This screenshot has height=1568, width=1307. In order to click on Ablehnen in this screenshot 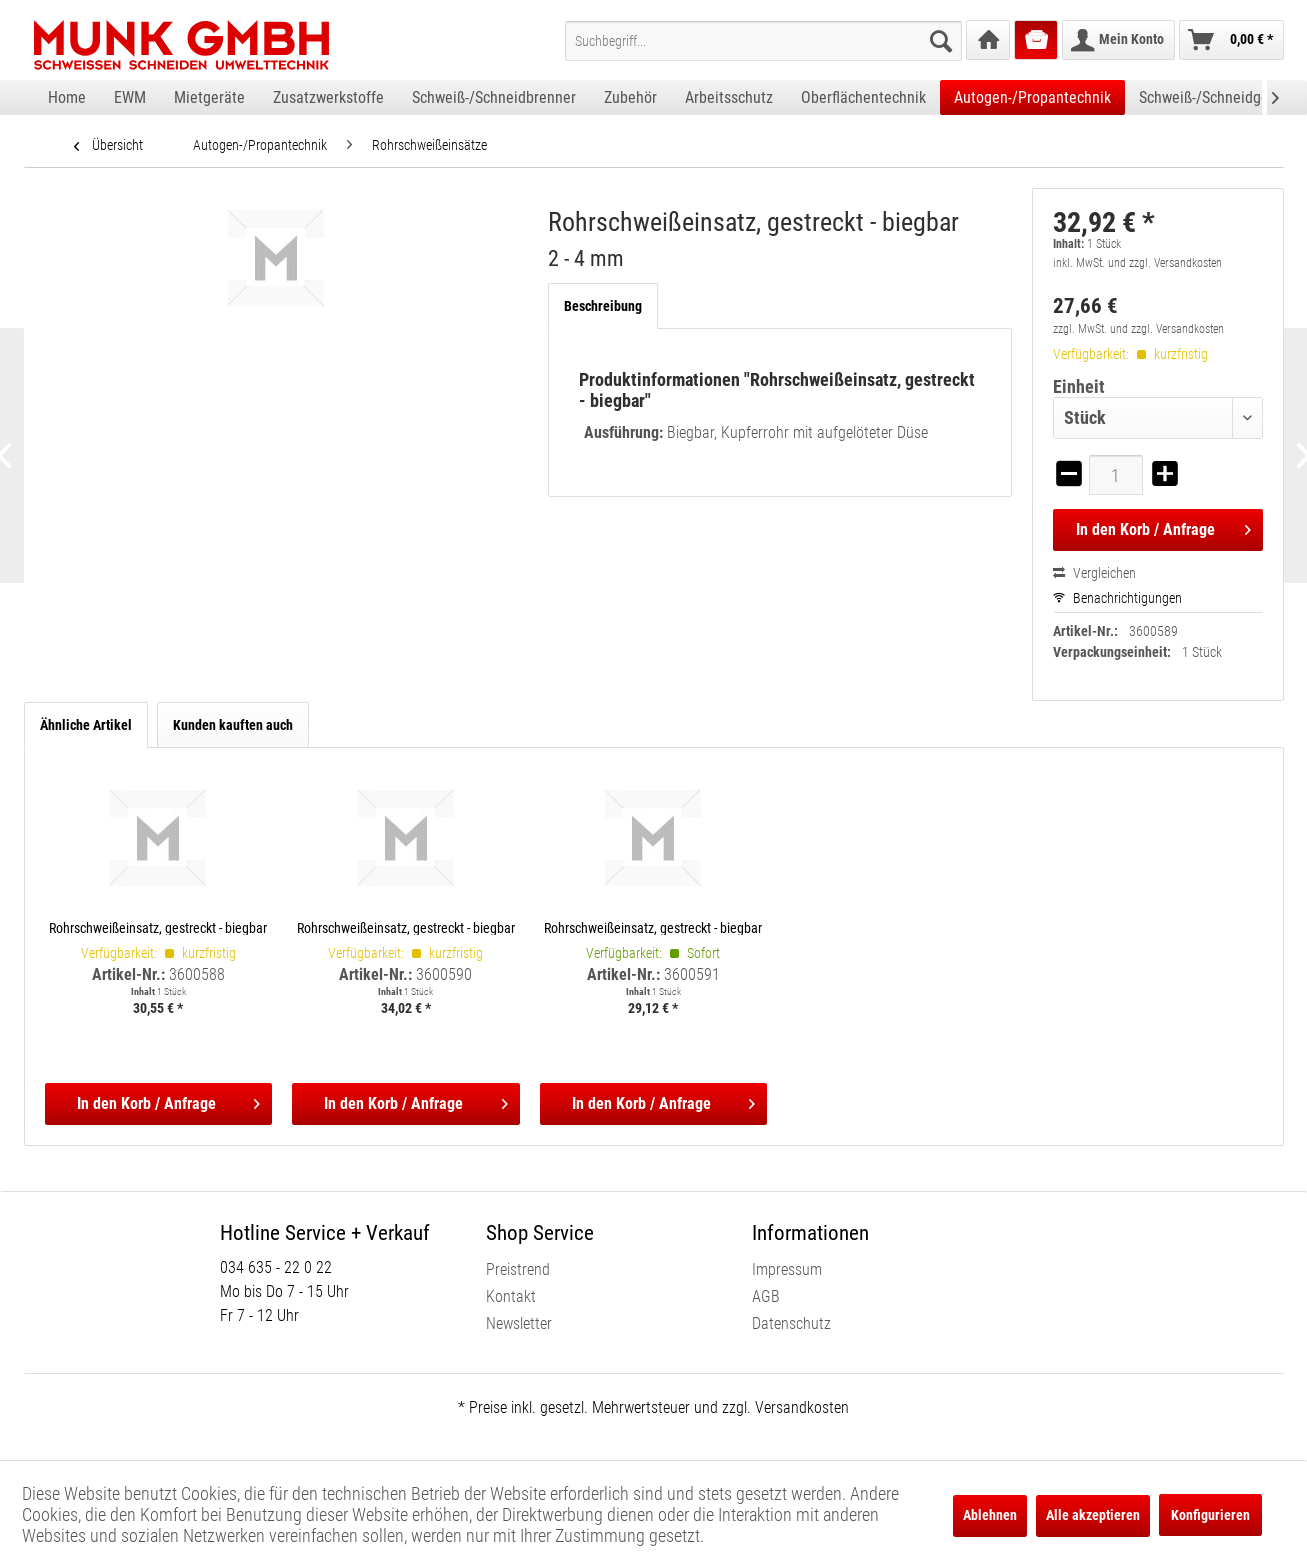, I will do `click(990, 1515)`.